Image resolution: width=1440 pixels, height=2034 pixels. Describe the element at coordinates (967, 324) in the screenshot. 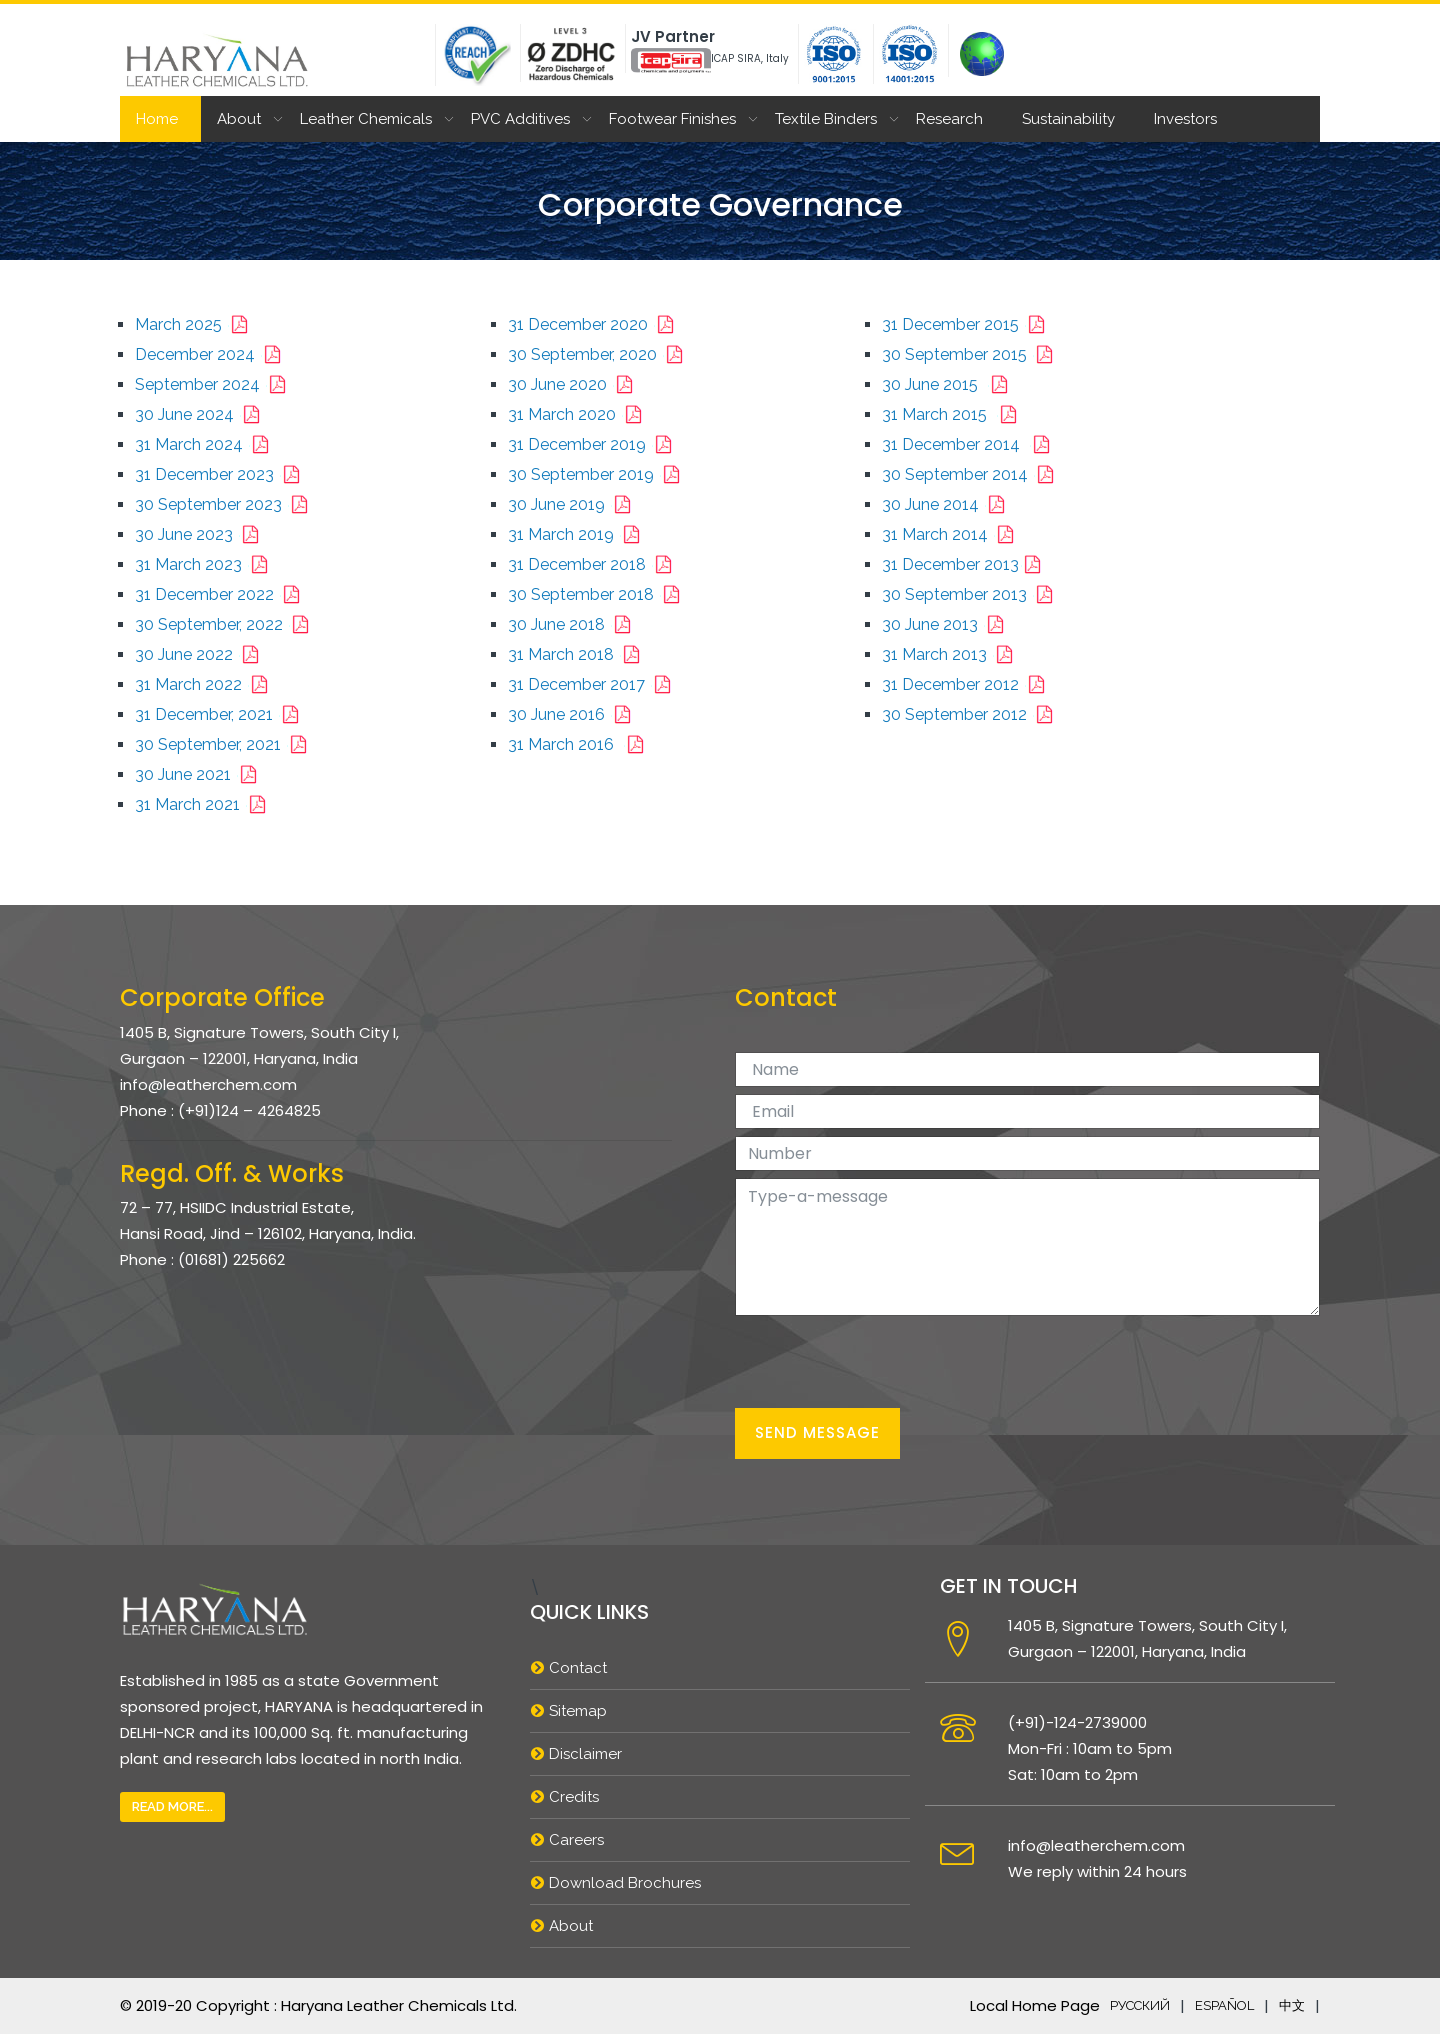

I see `31 December 2015` at that location.